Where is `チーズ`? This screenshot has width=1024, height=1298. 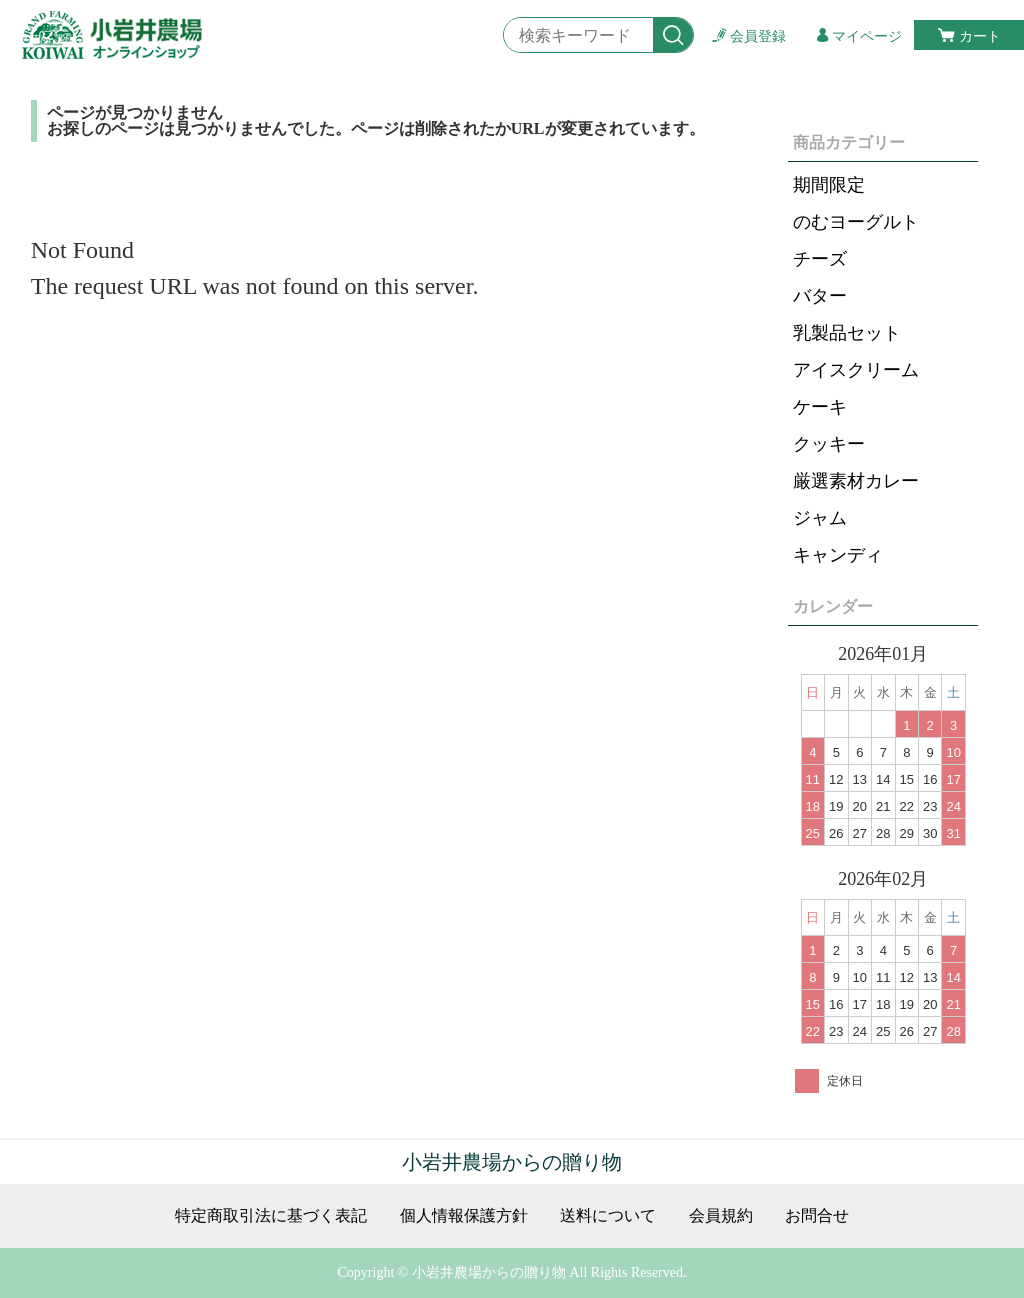 チーズ is located at coordinates (820, 259).